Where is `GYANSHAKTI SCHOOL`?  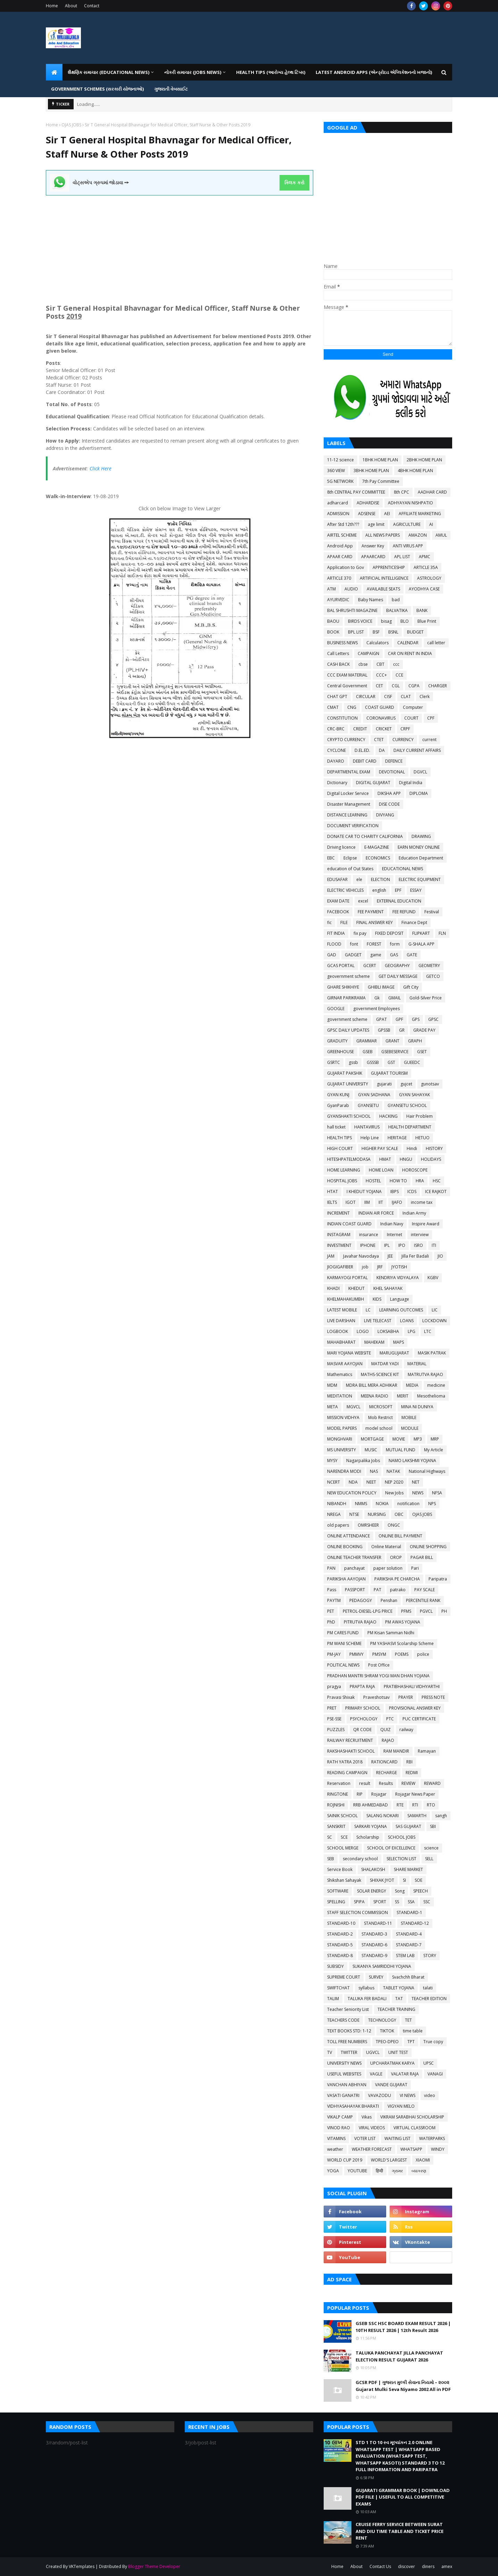
GYANSHAKTI SCHOOL is located at coordinates (349, 1116).